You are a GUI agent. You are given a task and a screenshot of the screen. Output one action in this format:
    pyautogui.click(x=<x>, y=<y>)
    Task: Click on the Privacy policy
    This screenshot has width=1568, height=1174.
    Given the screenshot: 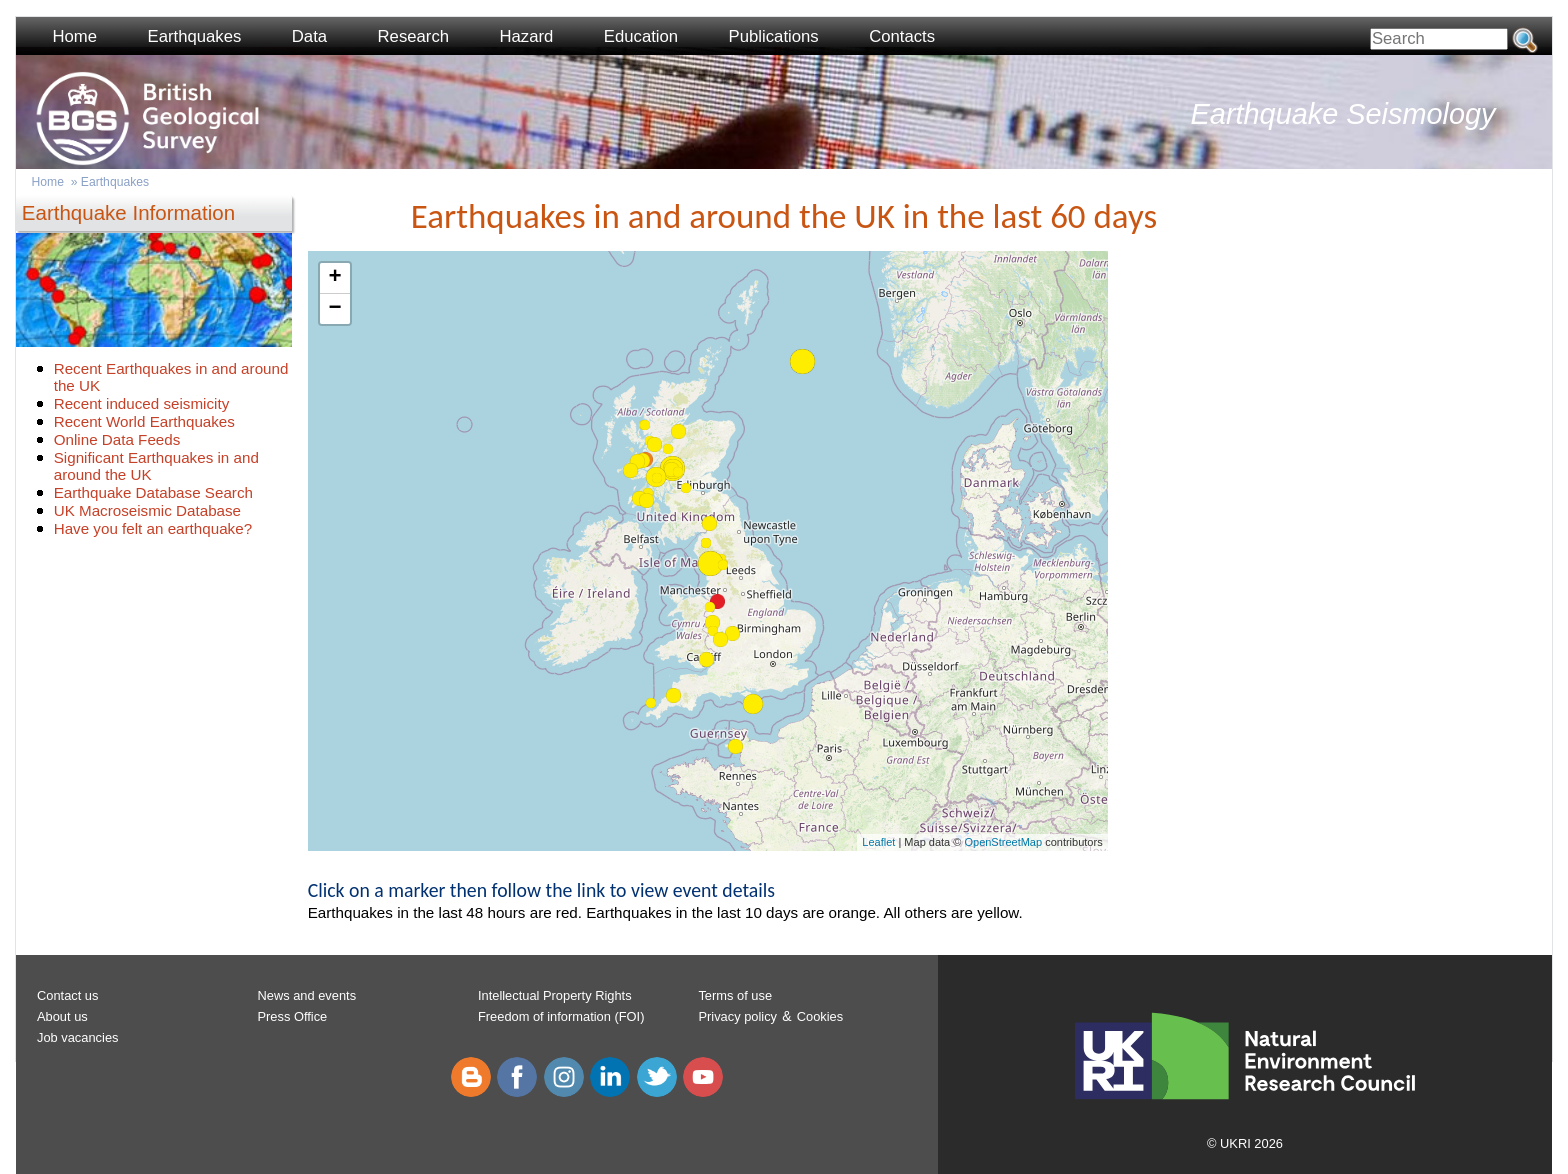 What is the action you would take?
    pyautogui.click(x=737, y=1016)
    